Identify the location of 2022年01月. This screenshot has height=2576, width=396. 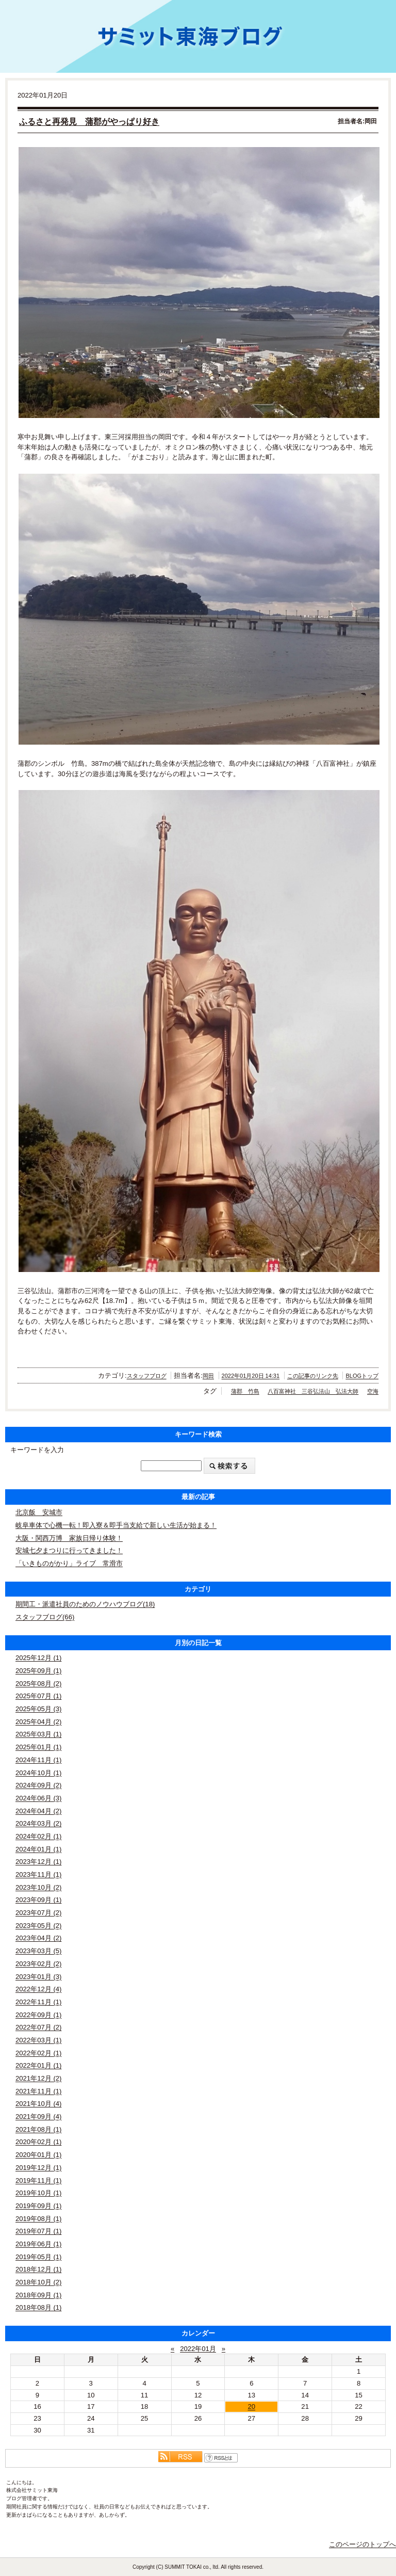
(198, 2349).